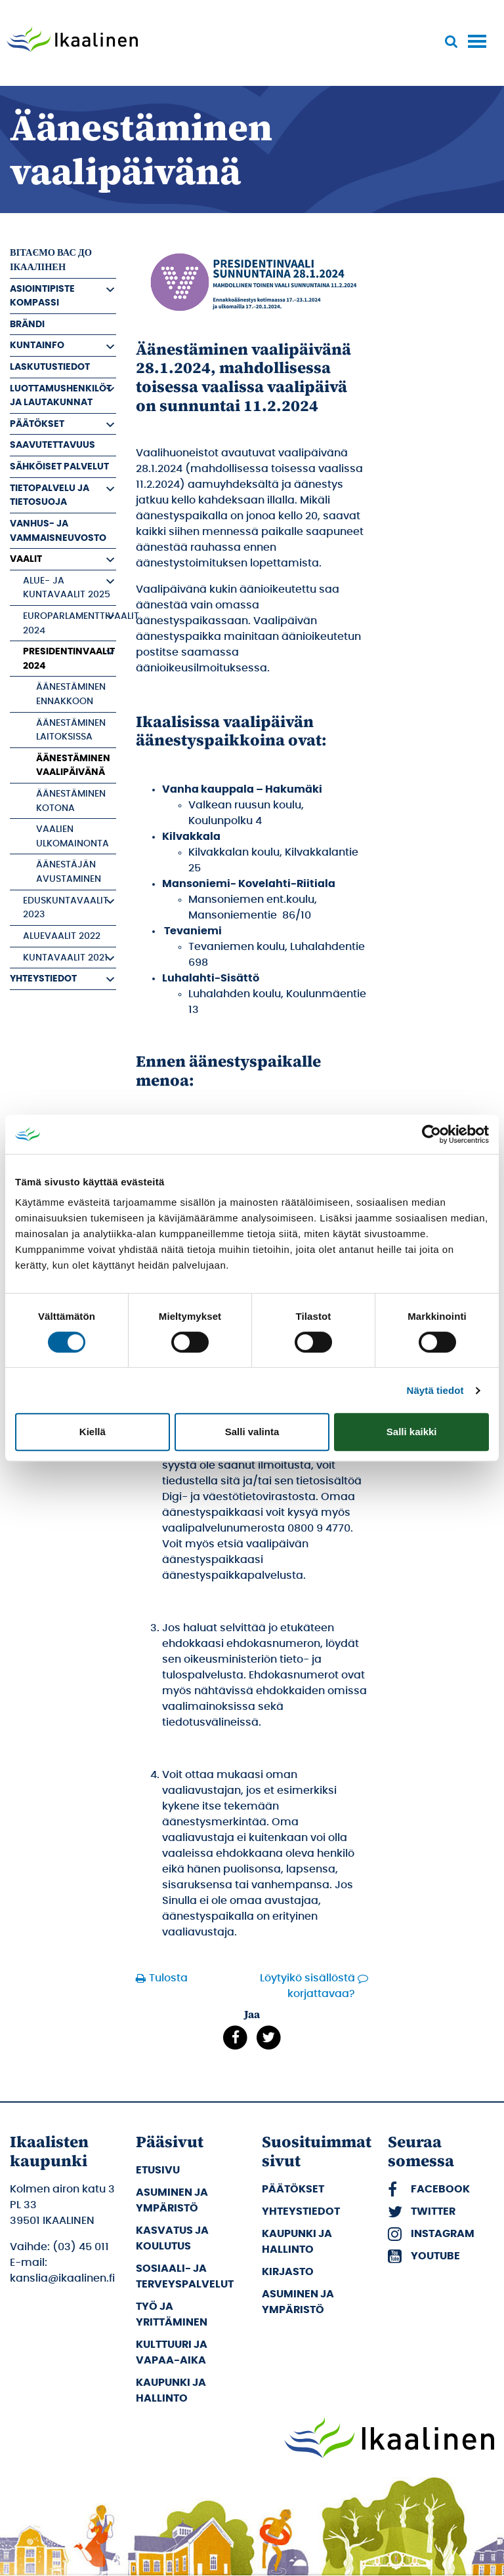 The width and height of the screenshot is (504, 2576). Describe the element at coordinates (61, 936) in the screenshot. I see `Aluevaalit 2022` at that location.